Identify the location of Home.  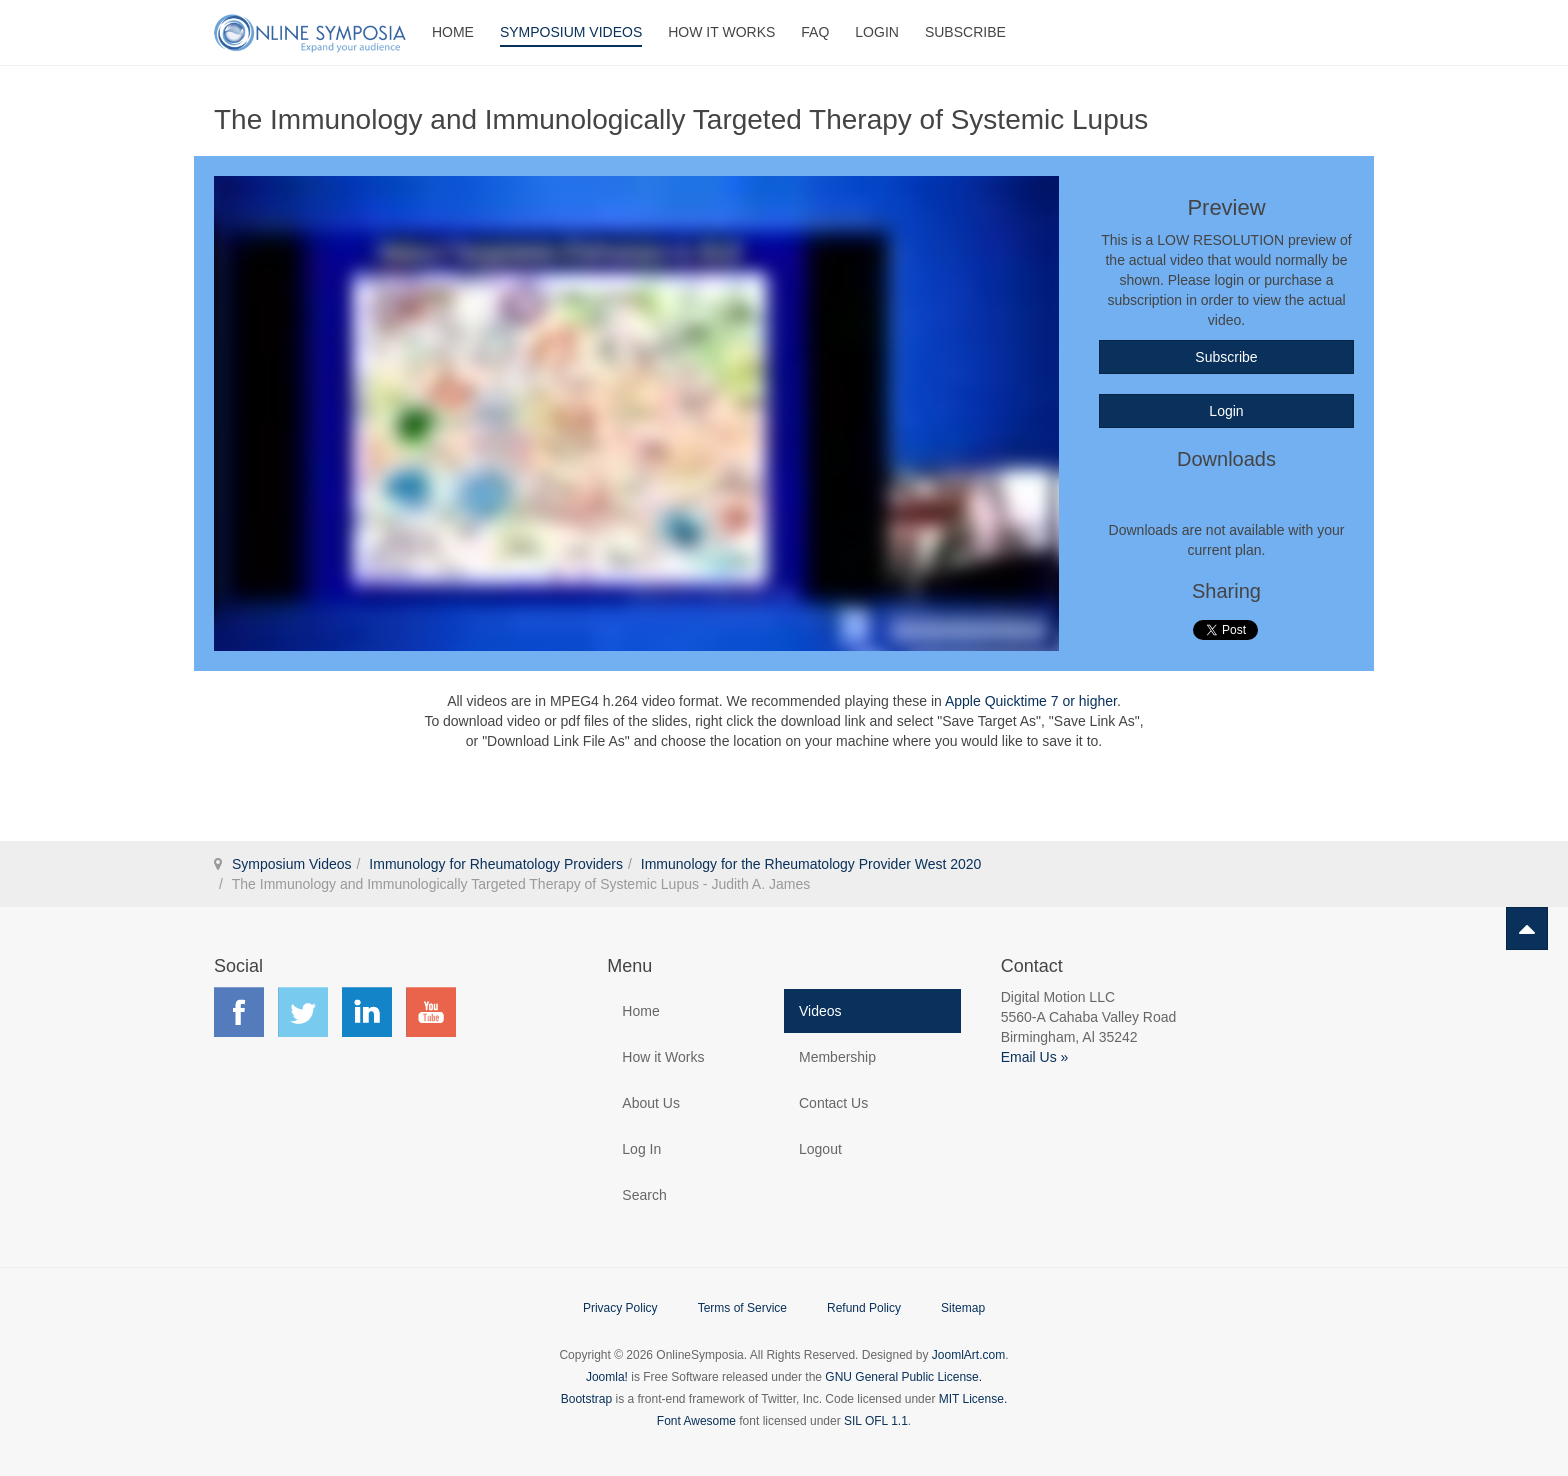
(453, 32).